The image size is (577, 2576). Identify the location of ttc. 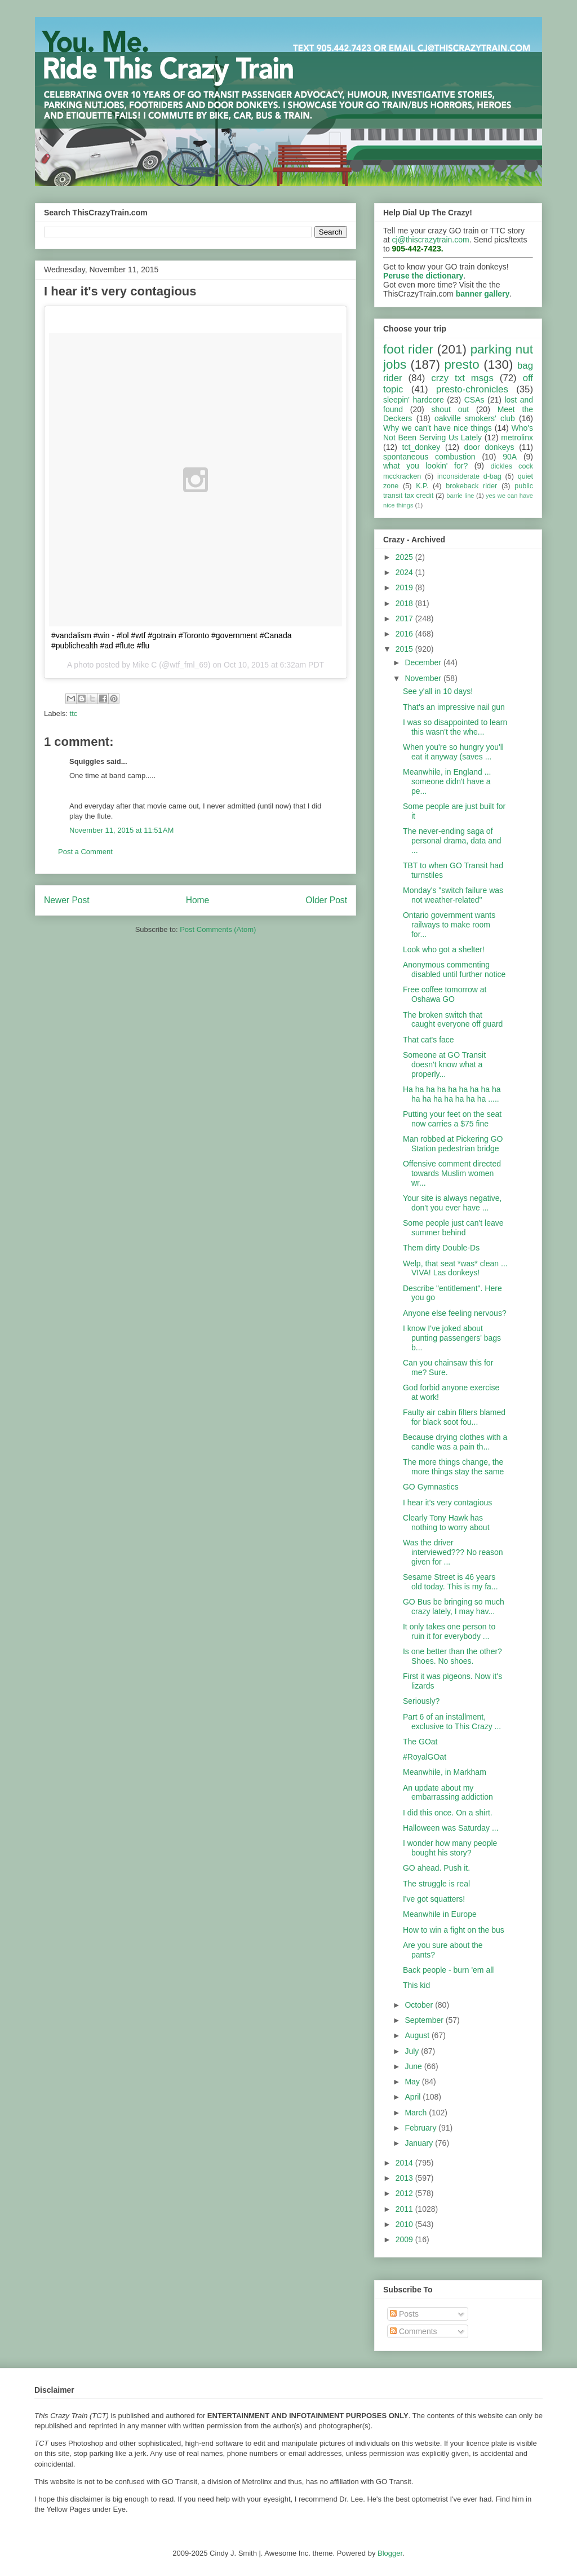
(74, 713).